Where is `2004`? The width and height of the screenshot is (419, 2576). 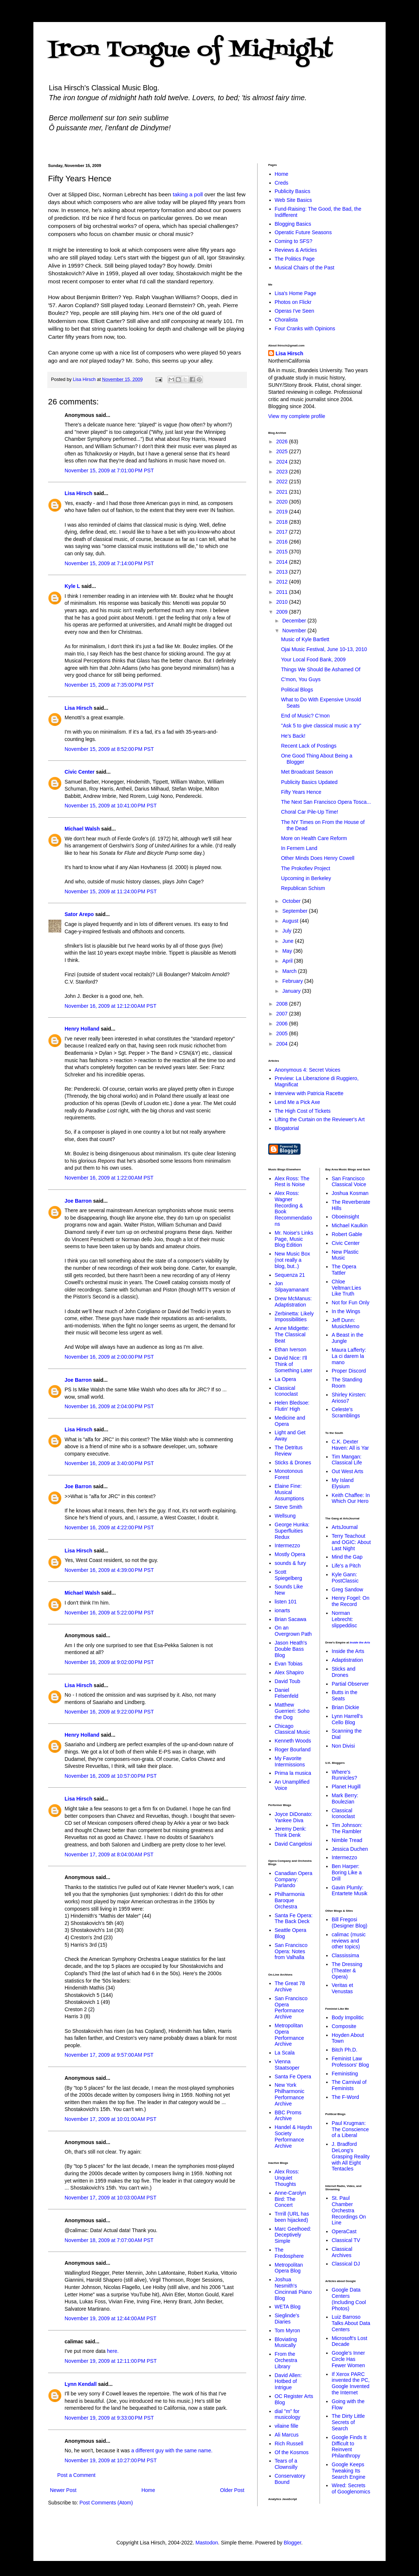 2004 is located at coordinates (282, 1044).